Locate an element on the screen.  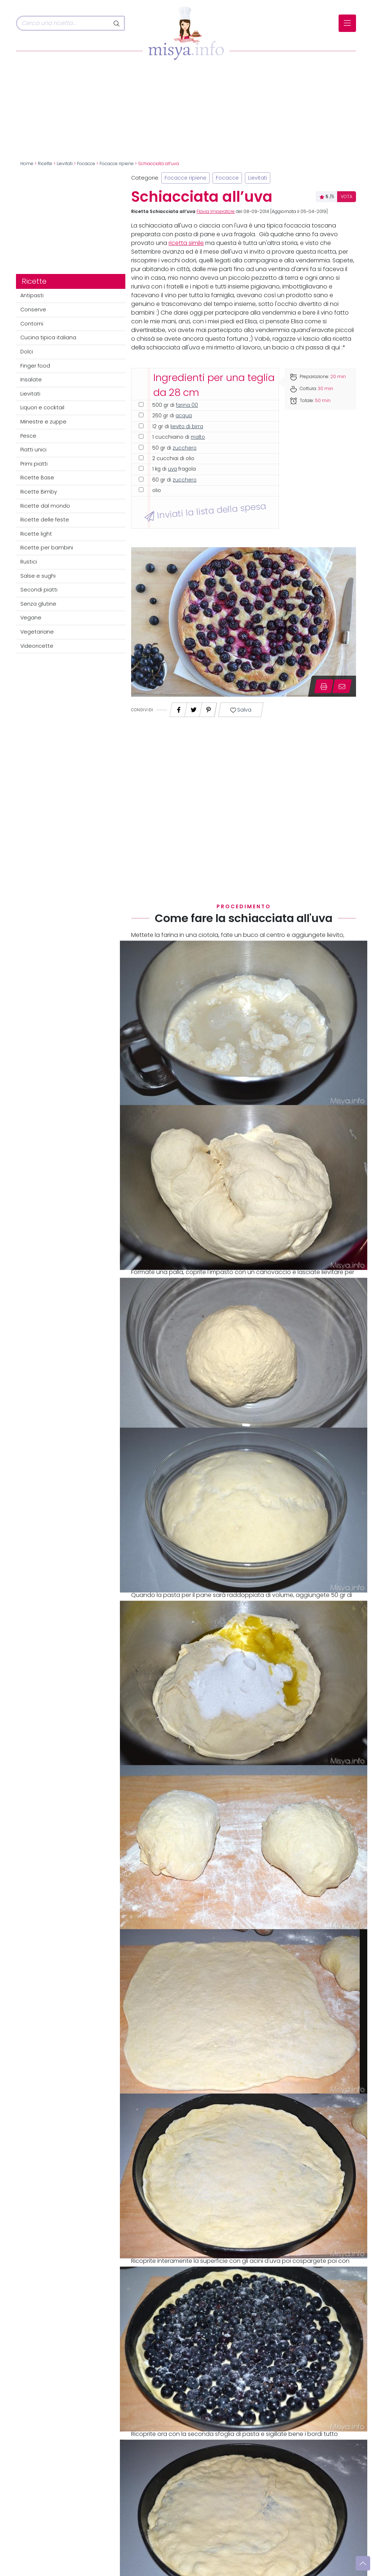
farina 00 is located at coordinates (187, 405).